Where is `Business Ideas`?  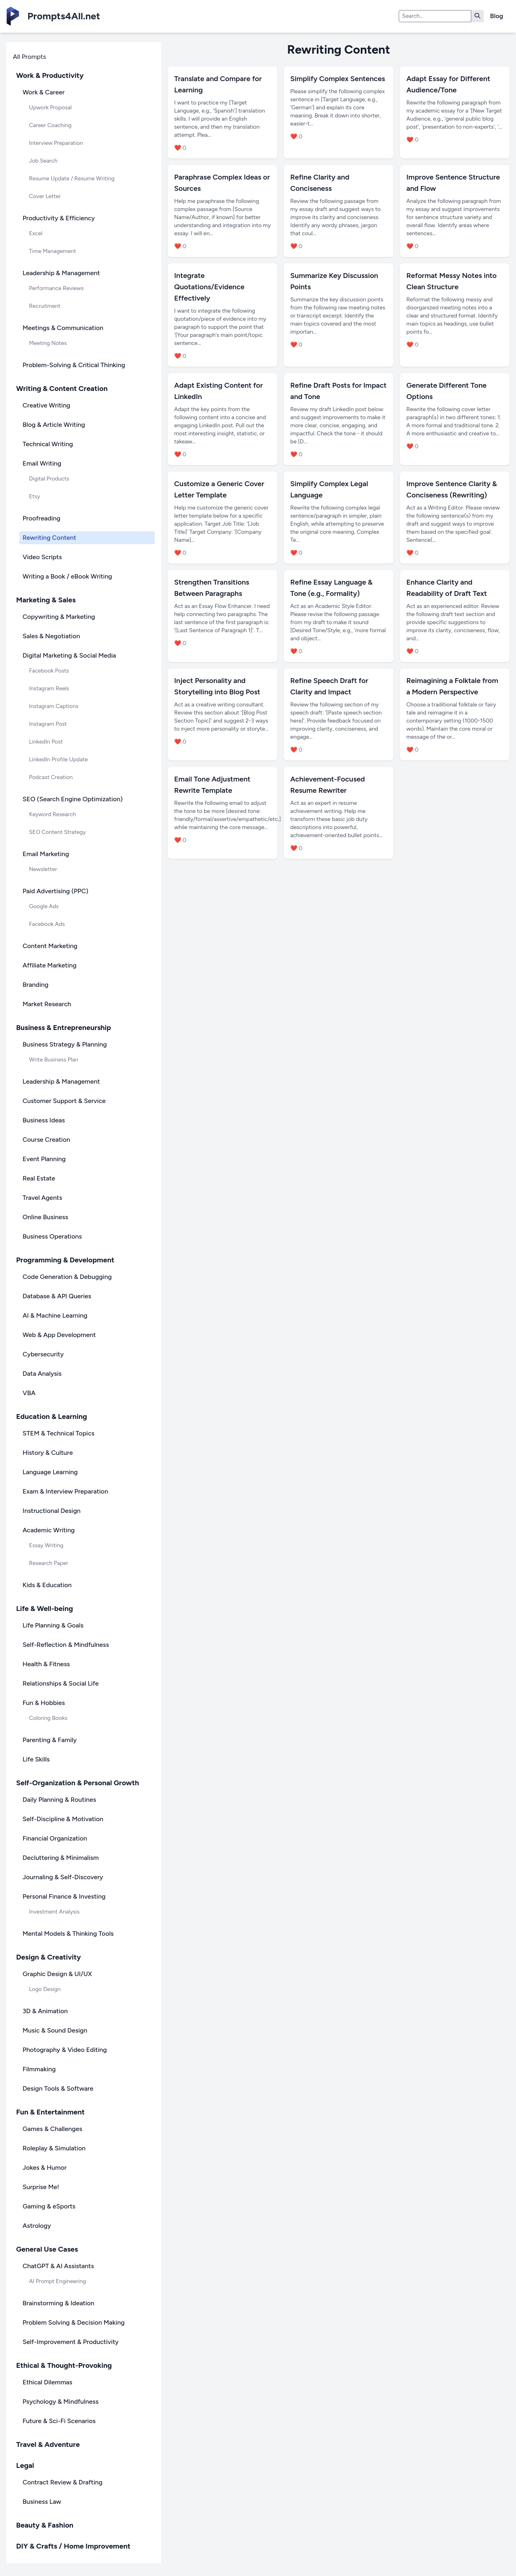 Business Ideas is located at coordinates (44, 1120).